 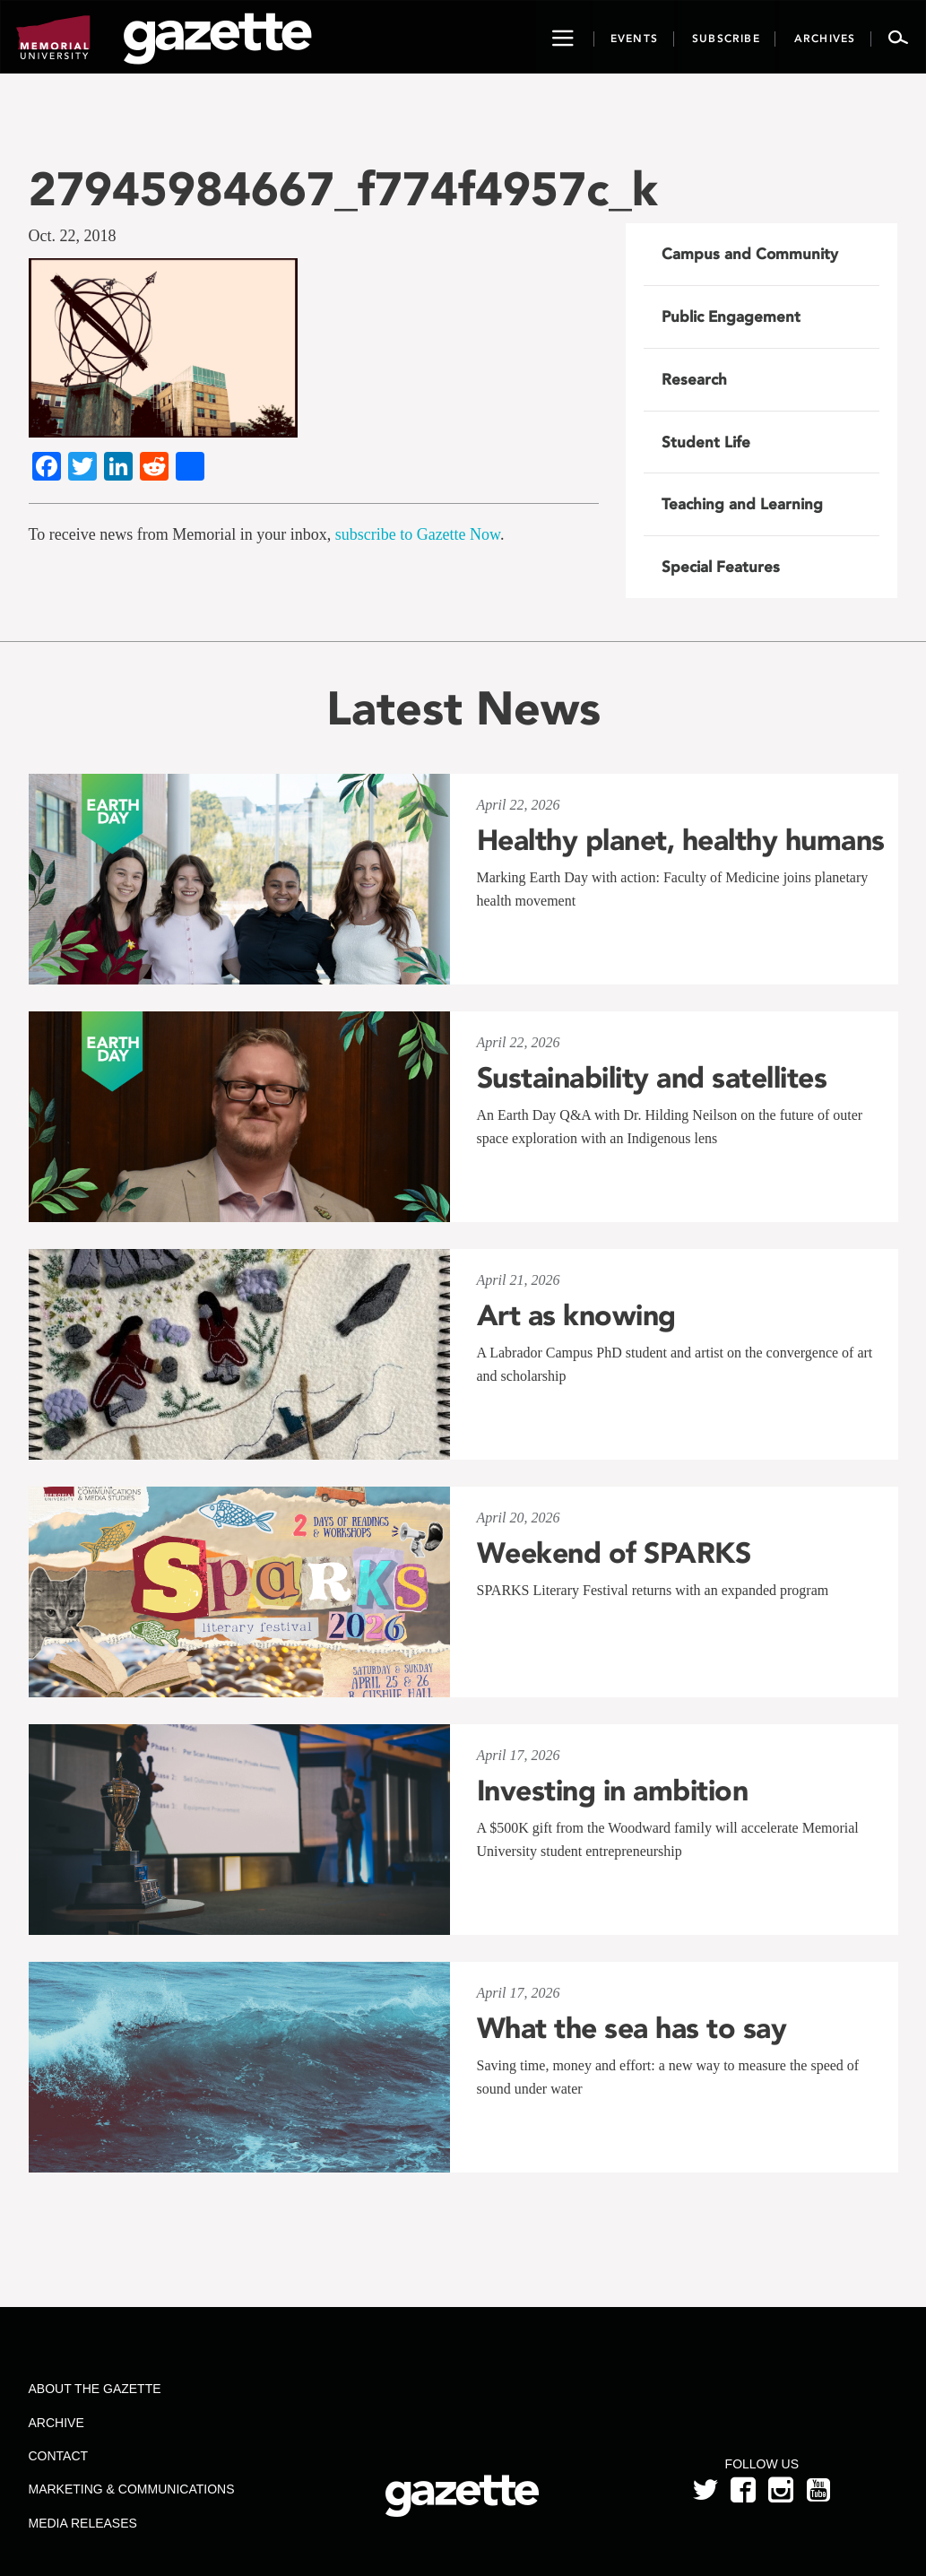 What do you see at coordinates (652, 1077) in the screenshot?
I see `Sustainability and satellites` at bounding box center [652, 1077].